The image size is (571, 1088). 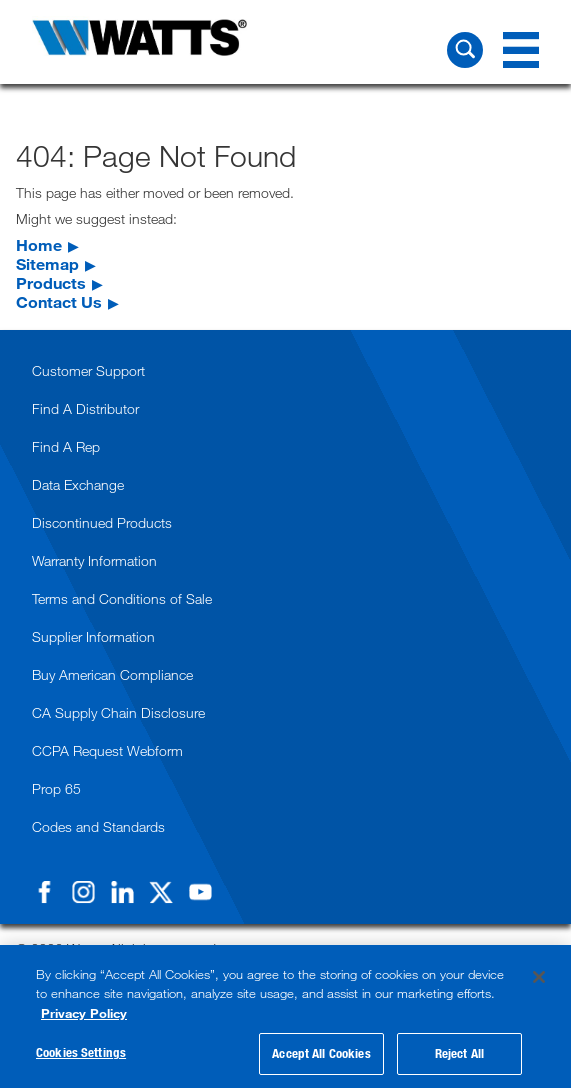 I want to click on Contact Us, so click(x=59, y=301).